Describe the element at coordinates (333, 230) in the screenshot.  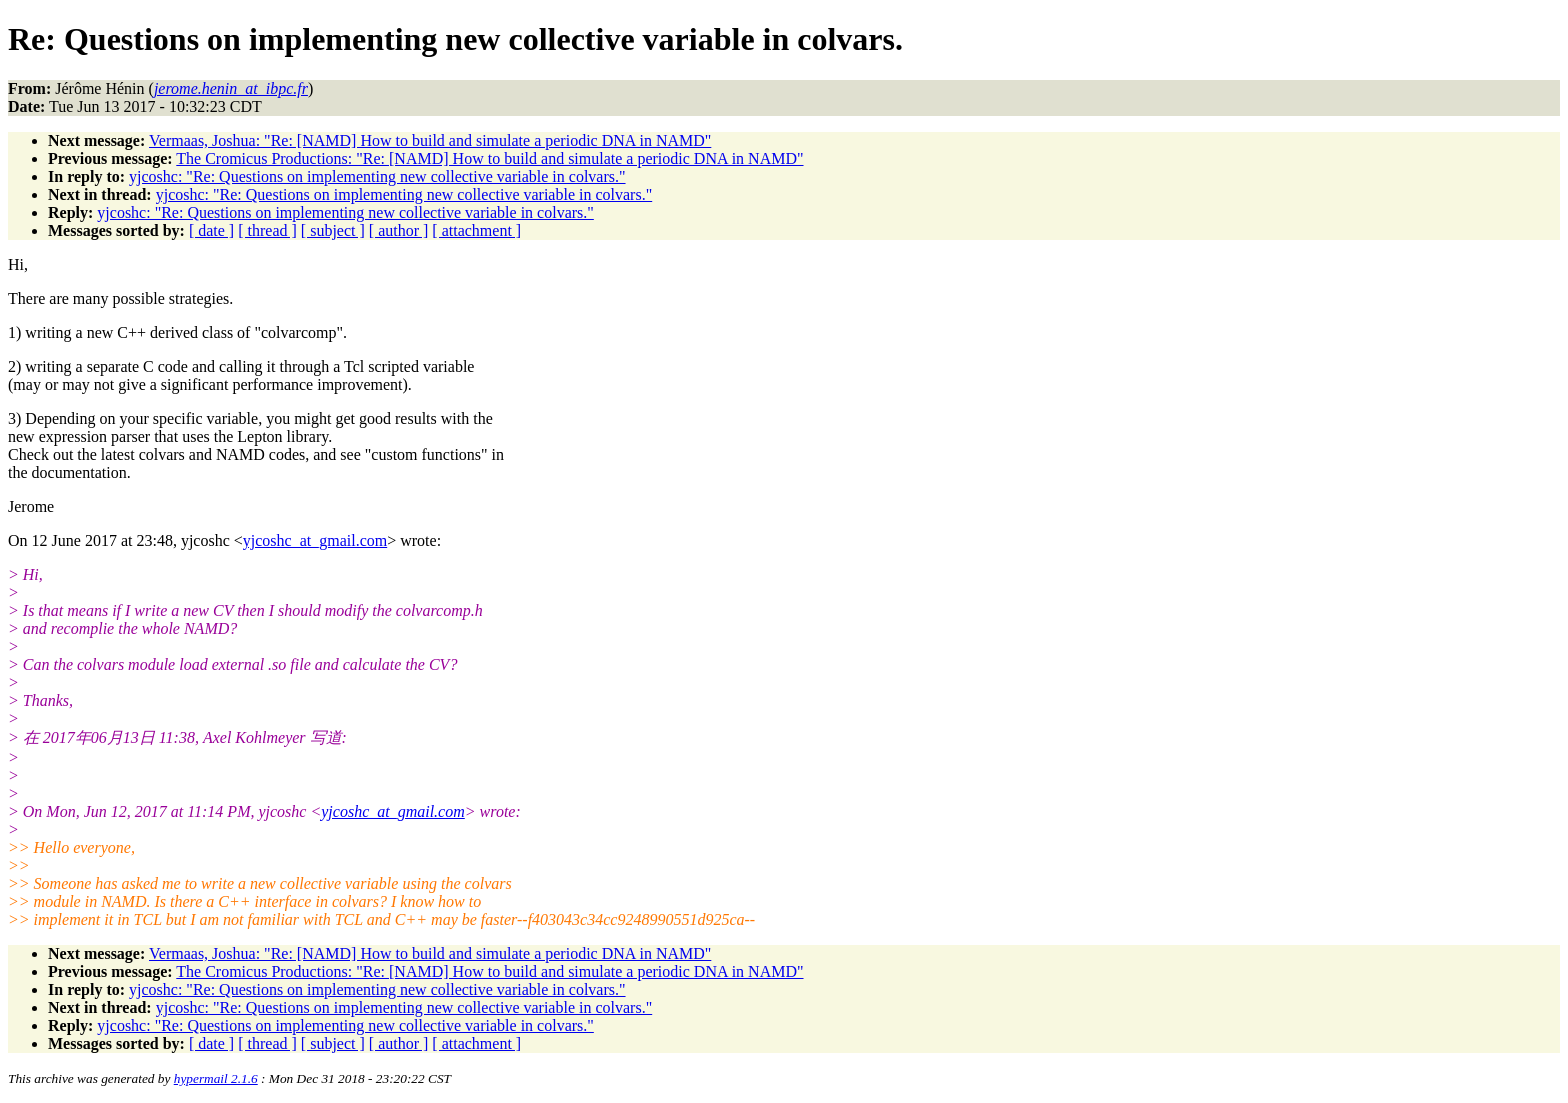
I see `[ subject ]` at that location.